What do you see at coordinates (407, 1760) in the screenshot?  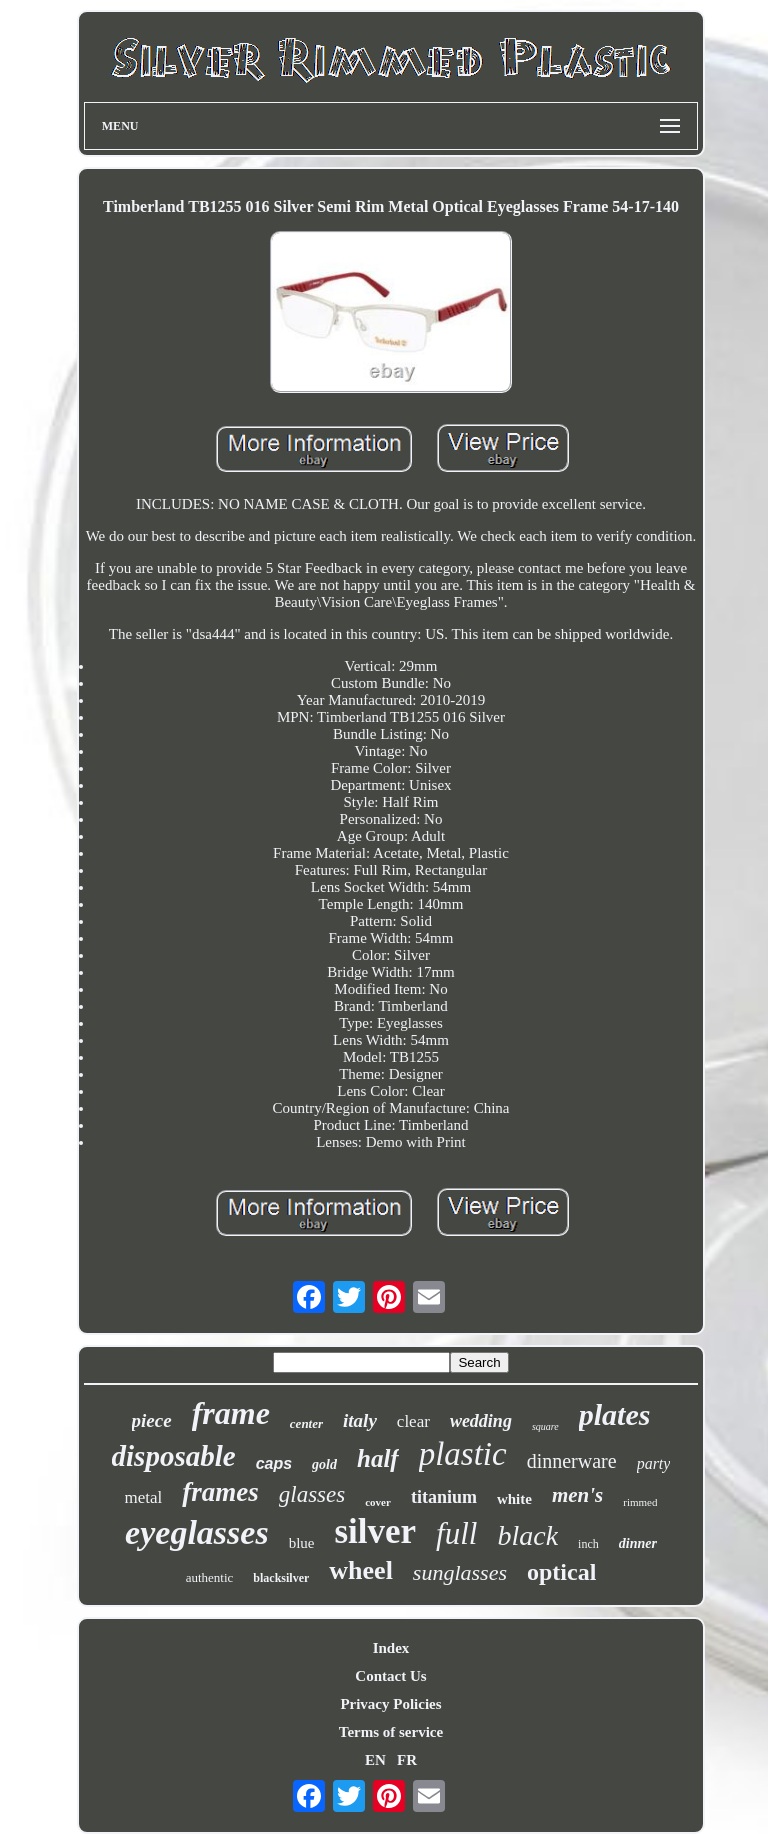 I see `FR` at bounding box center [407, 1760].